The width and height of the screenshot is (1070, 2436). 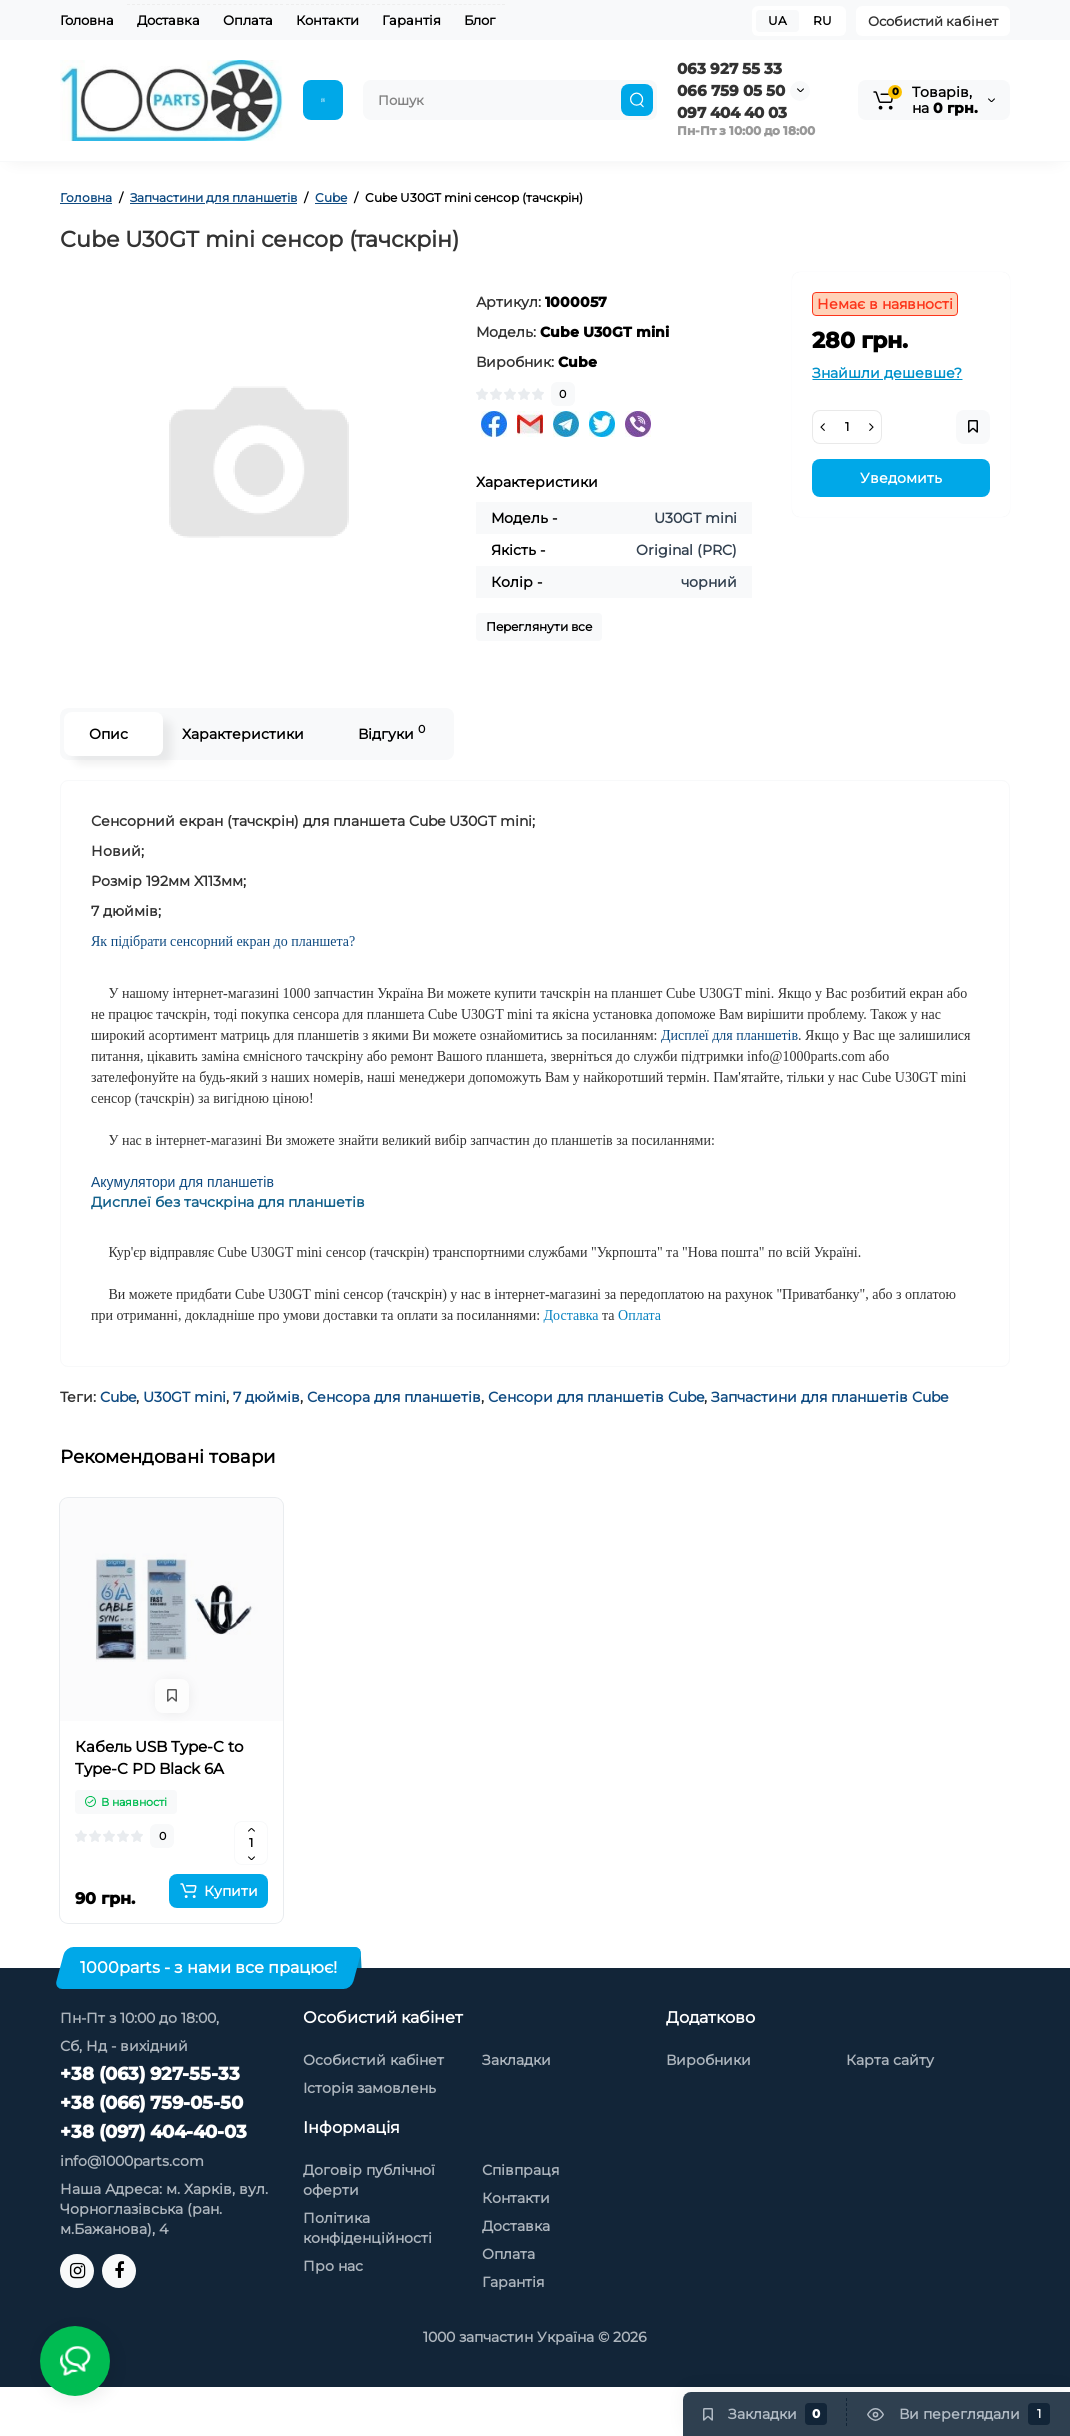 I want to click on 066 759 05 50, so click(x=731, y=90).